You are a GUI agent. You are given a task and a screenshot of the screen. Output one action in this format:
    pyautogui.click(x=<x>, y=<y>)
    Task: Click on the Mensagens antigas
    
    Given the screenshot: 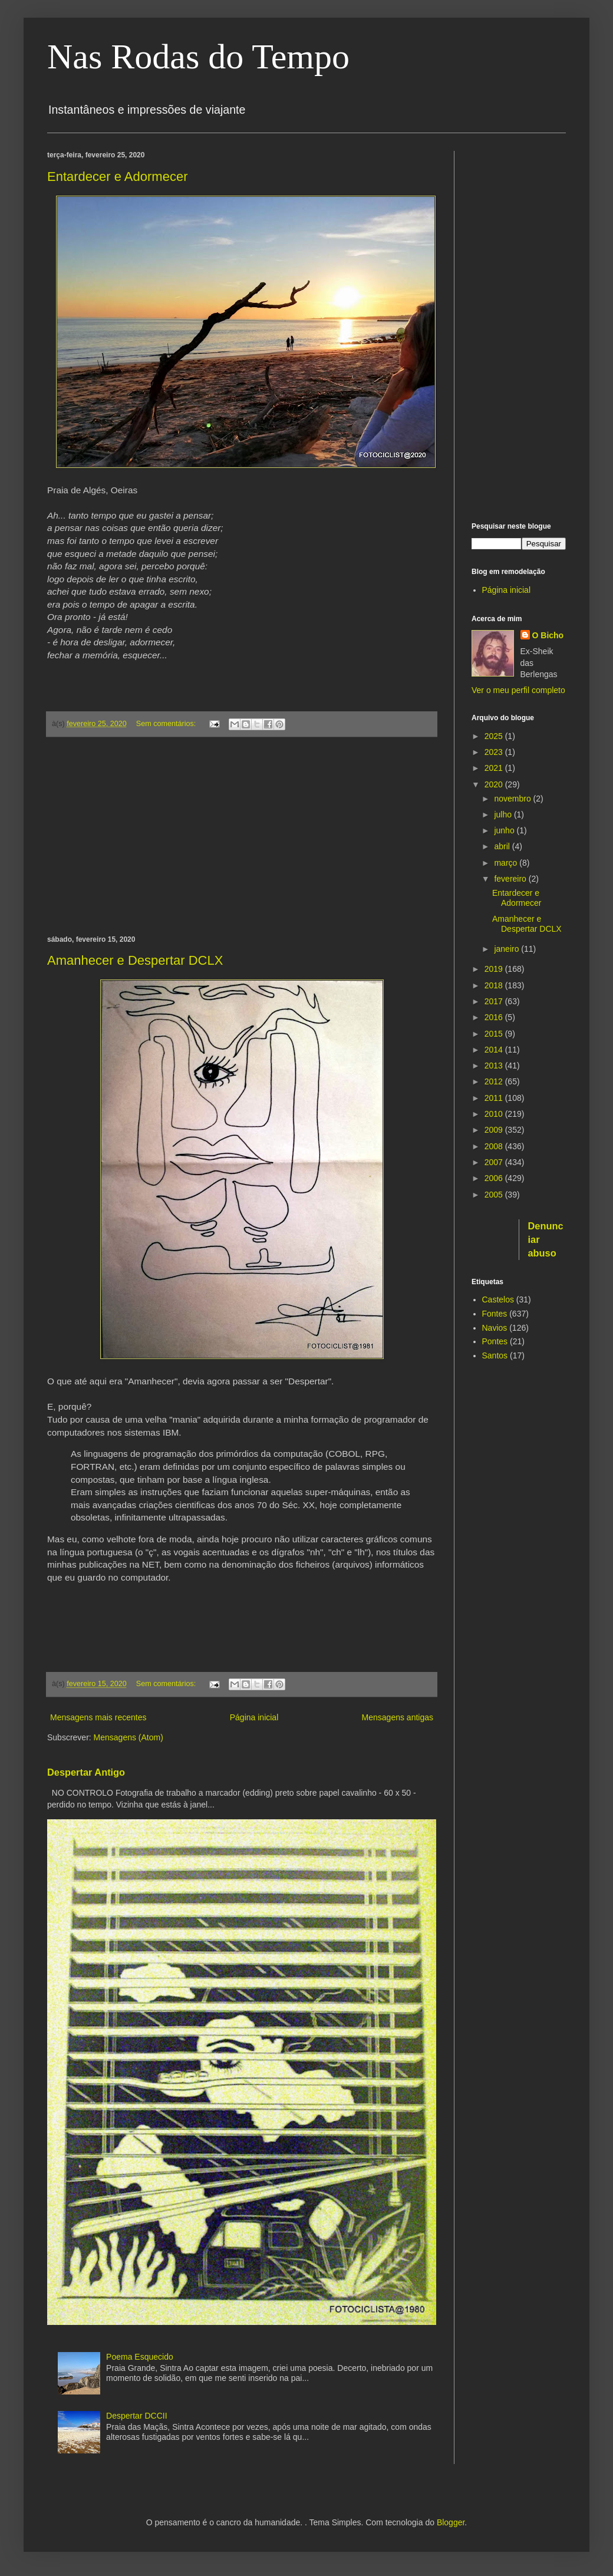 What is the action you would take?
    pyautogui.click(x=397, y=1717)
    